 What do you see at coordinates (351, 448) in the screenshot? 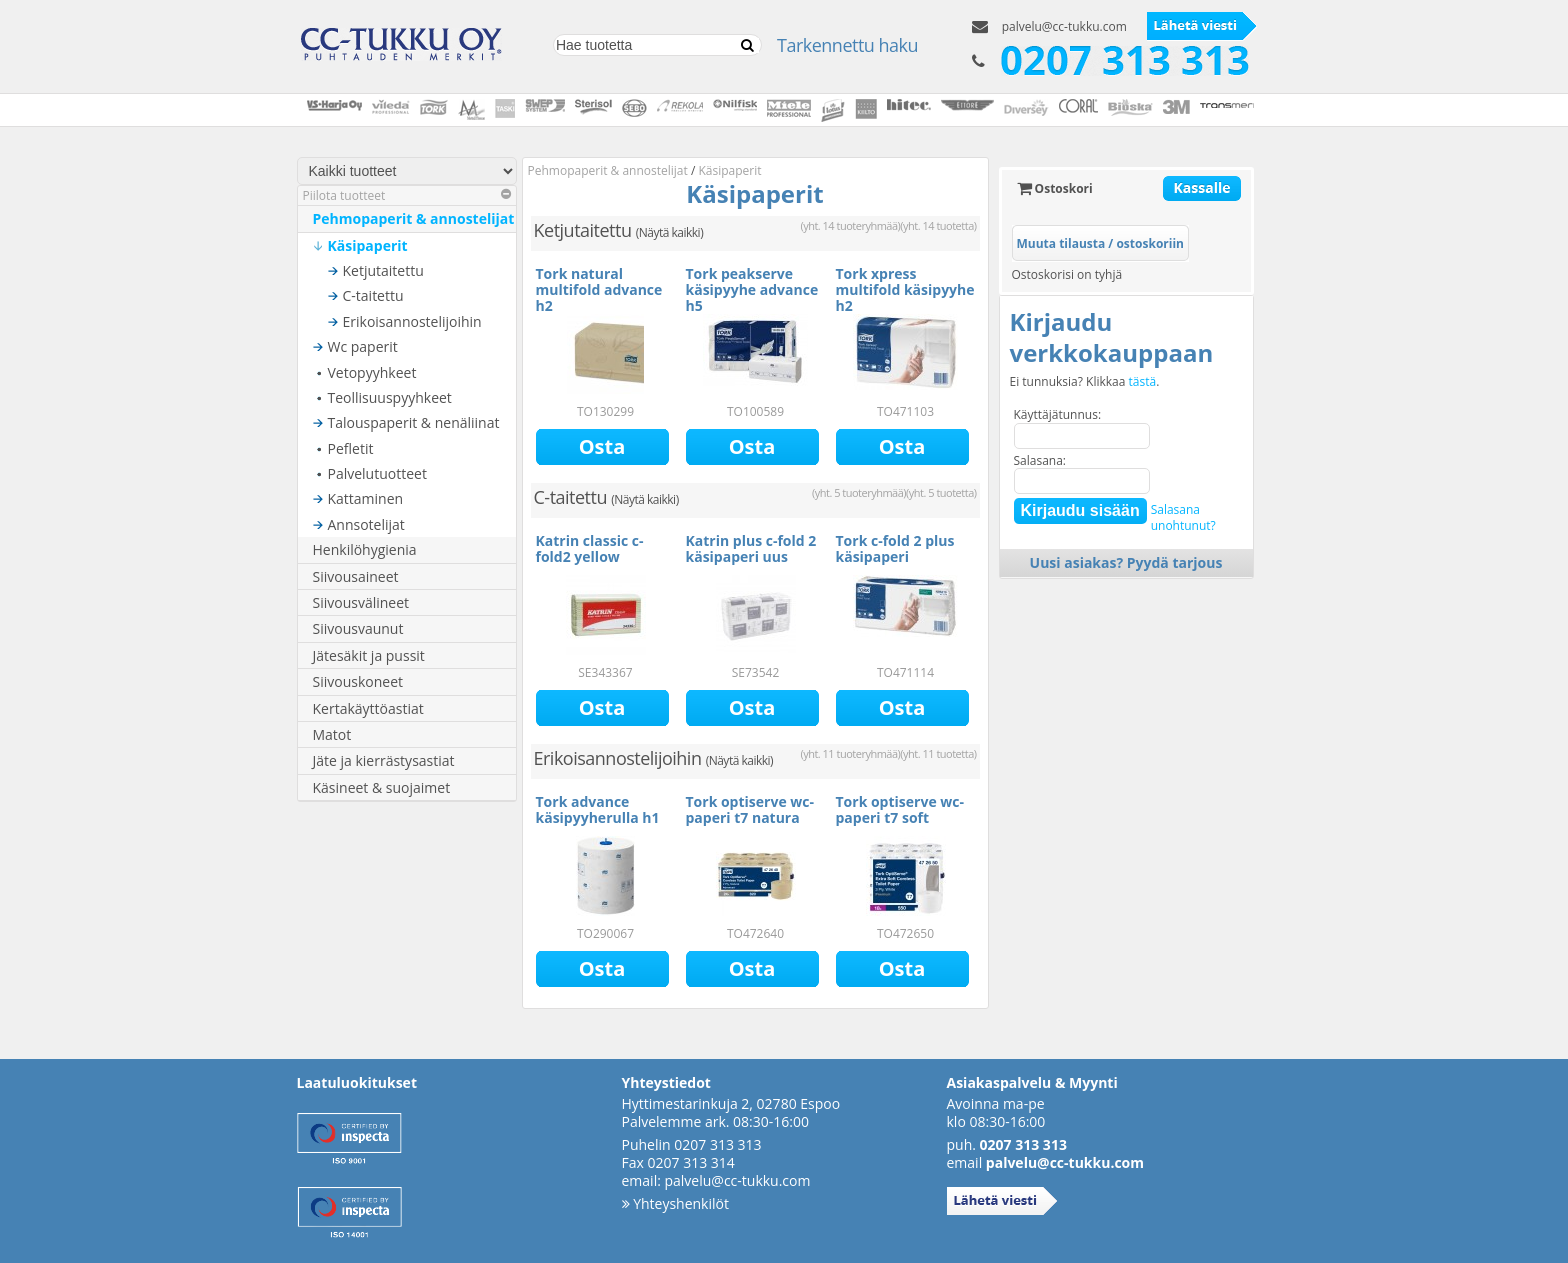
I see `Pefletit` at bounding box center [351, 448].